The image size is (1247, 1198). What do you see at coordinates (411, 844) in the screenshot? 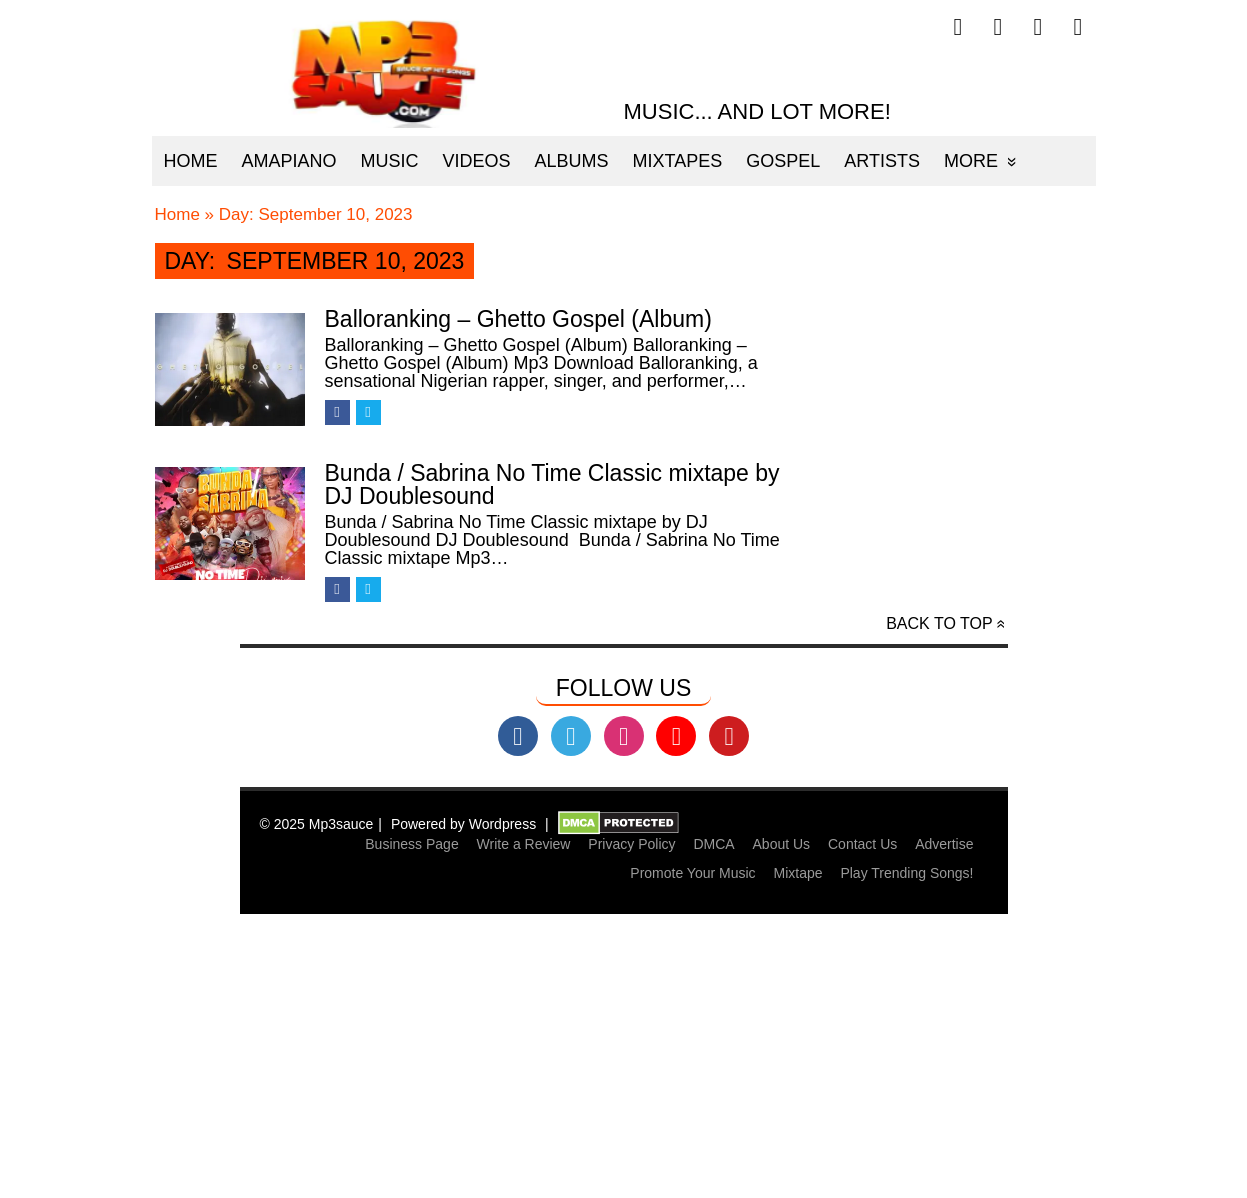
I see `Business Page` at bounding box center [411, 844].